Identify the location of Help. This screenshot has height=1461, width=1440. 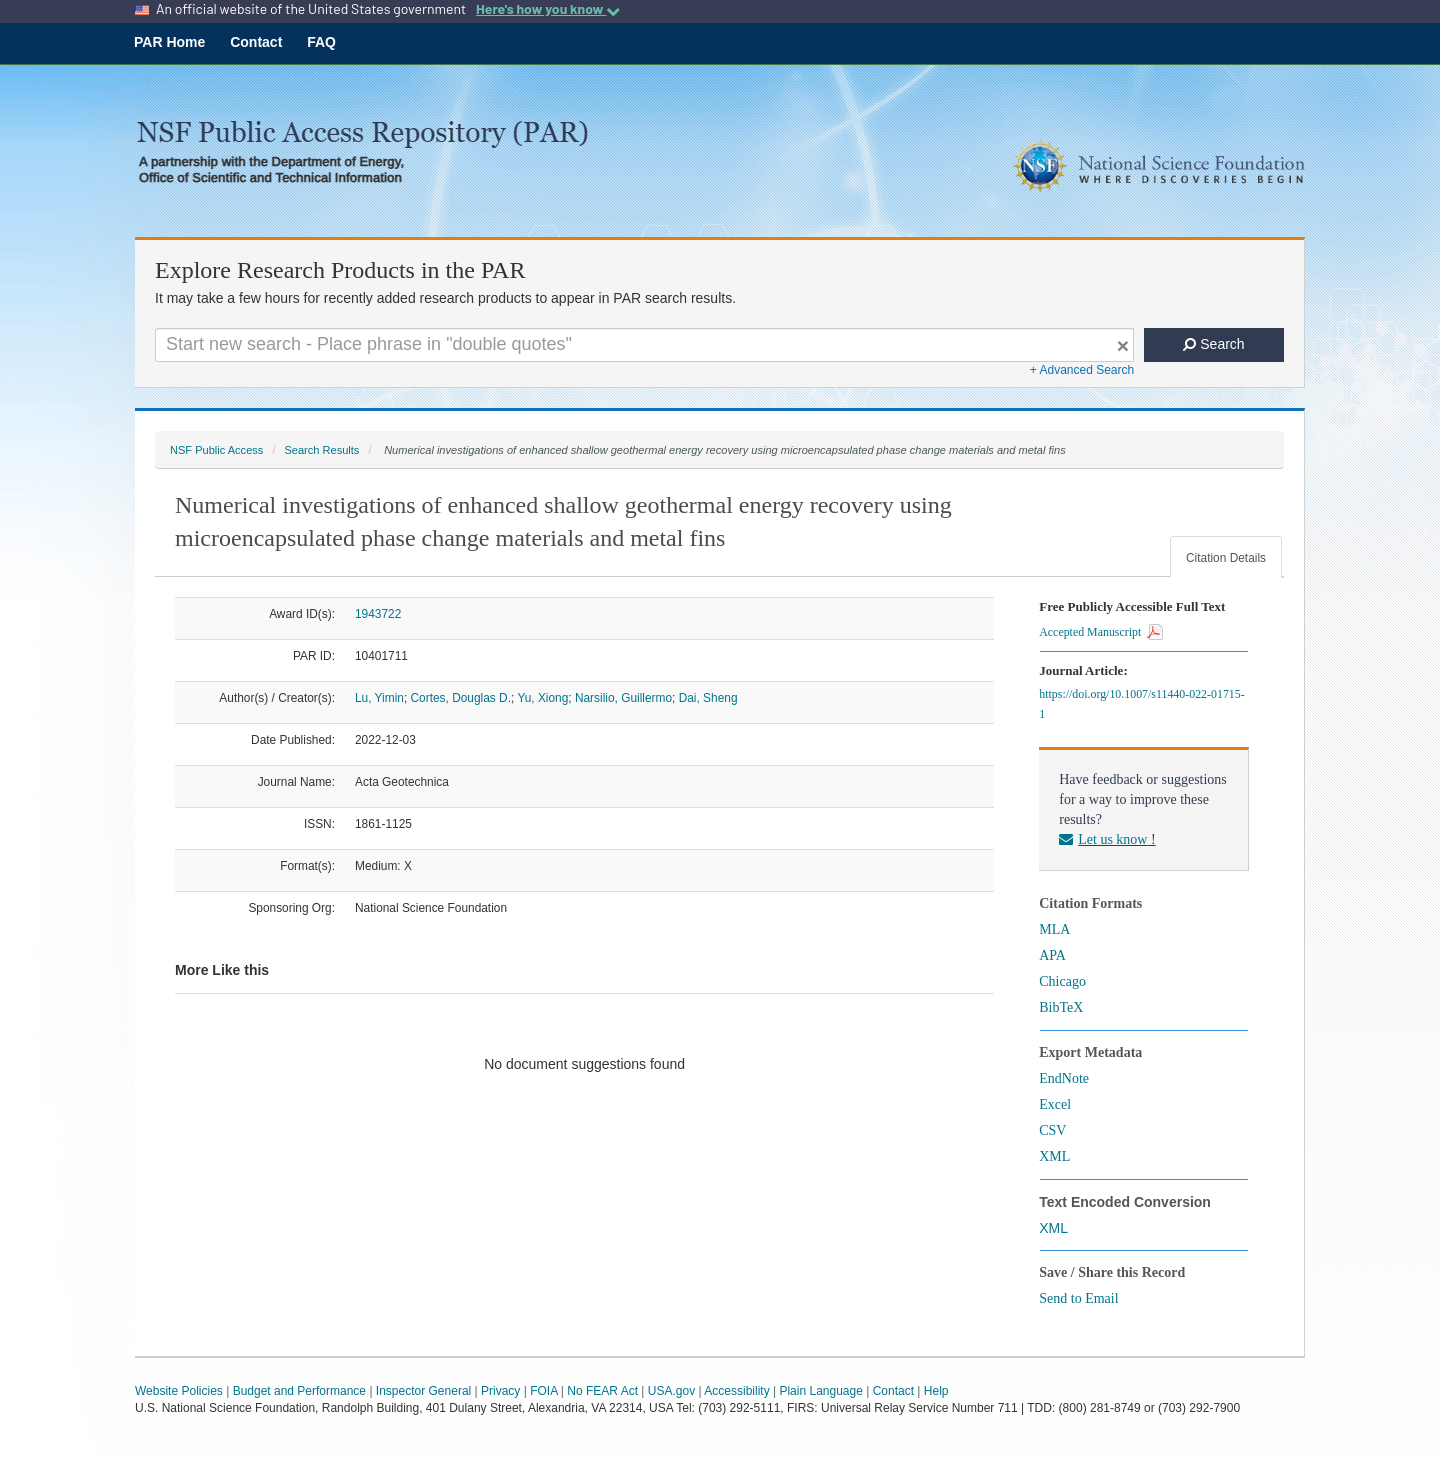
(936, 1391).